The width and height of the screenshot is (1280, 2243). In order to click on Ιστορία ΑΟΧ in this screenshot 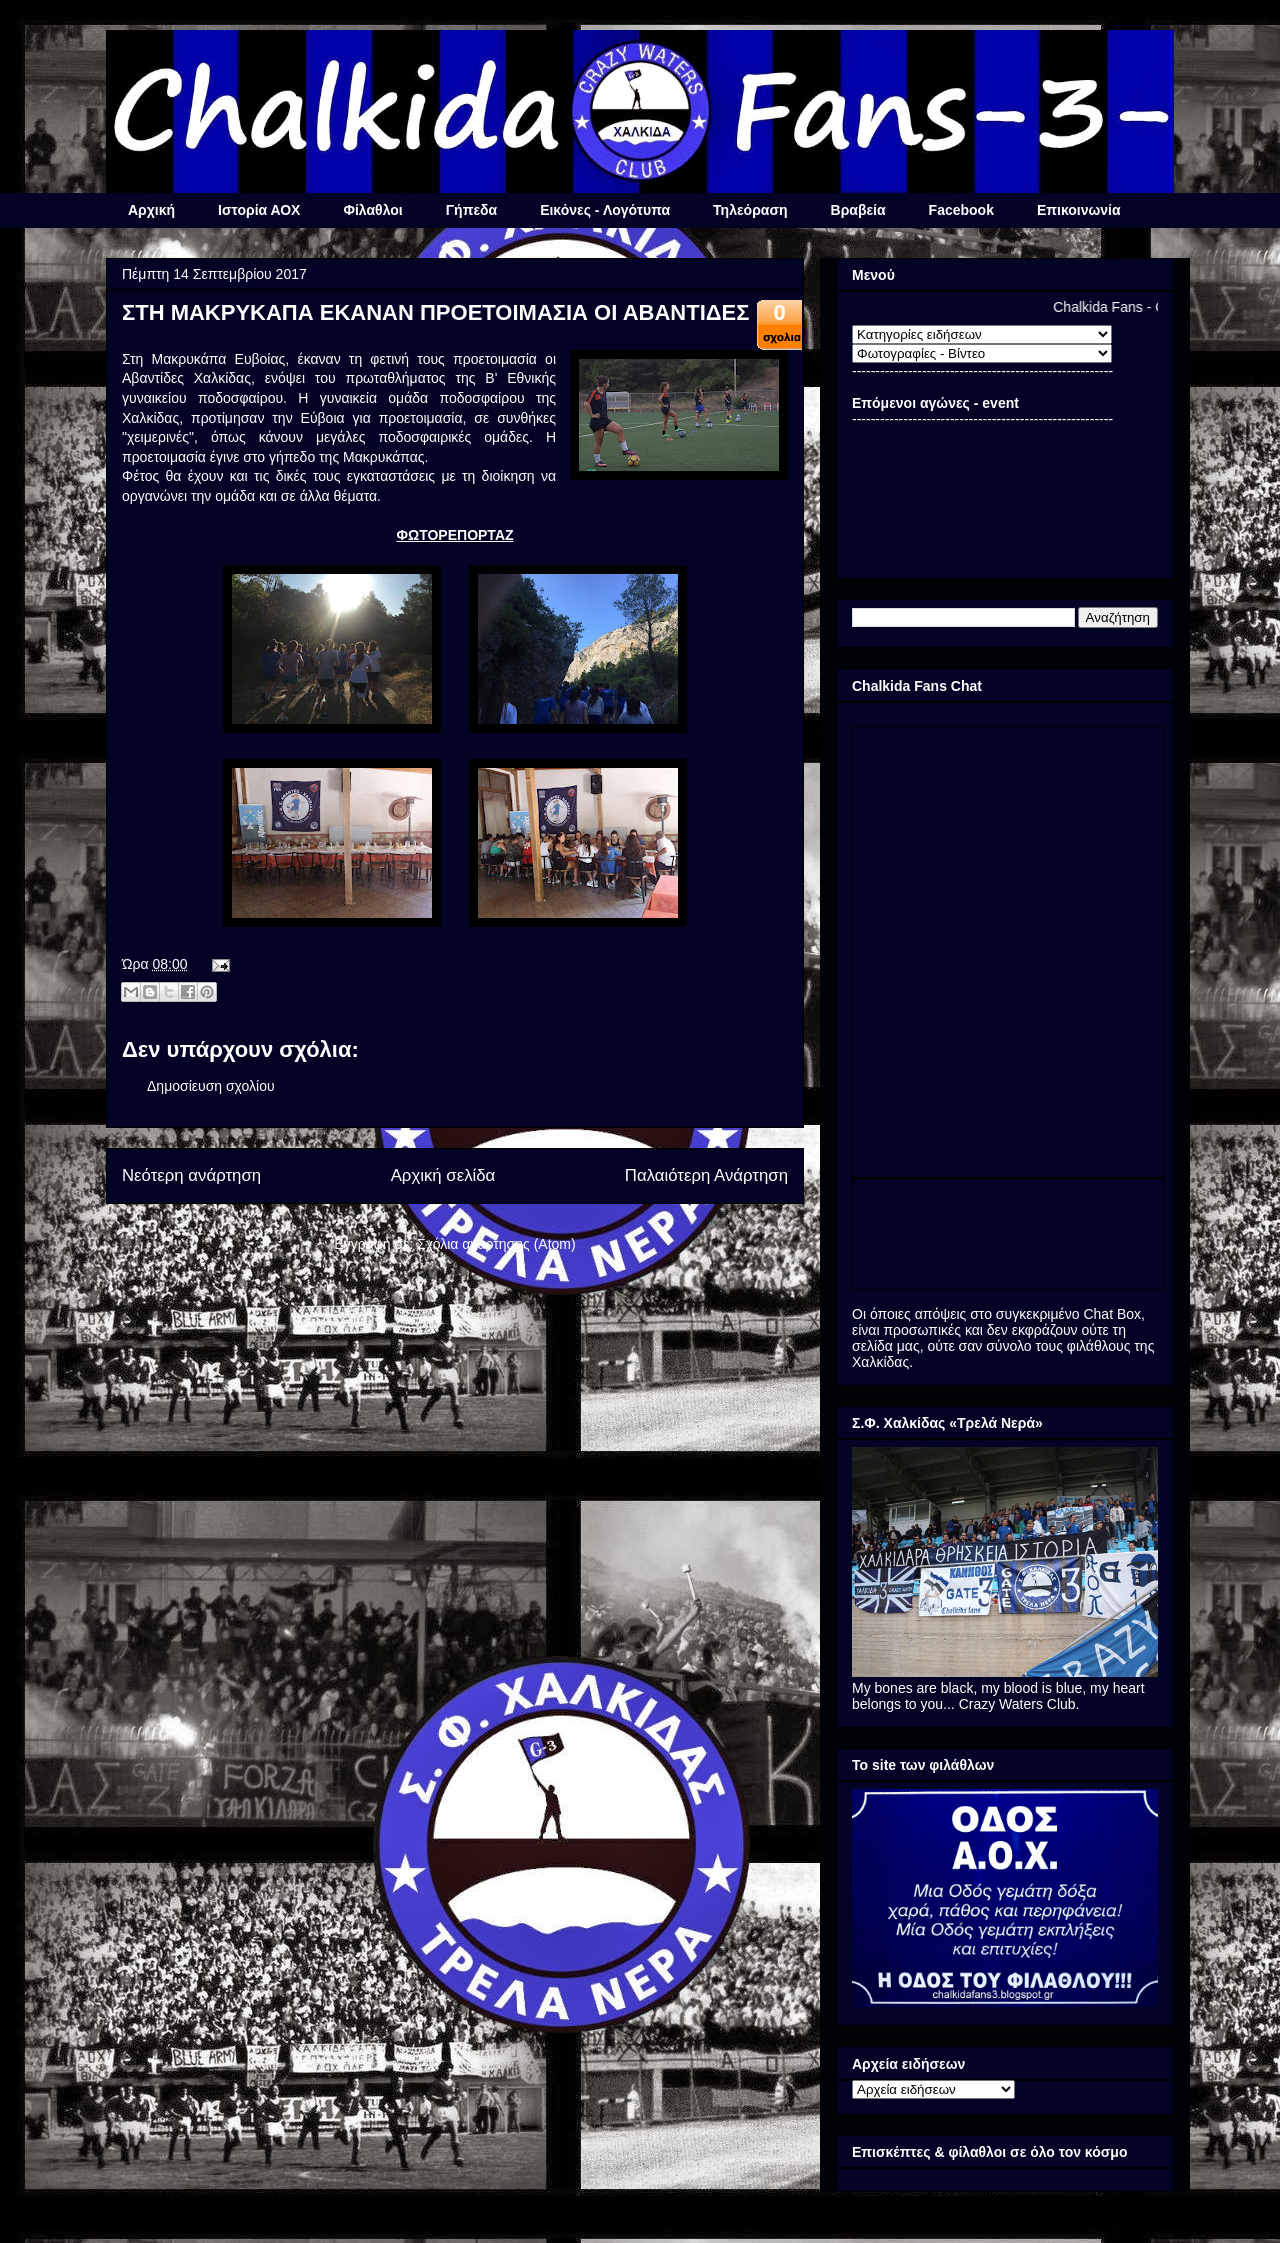, I will do `click(259, 210)`.